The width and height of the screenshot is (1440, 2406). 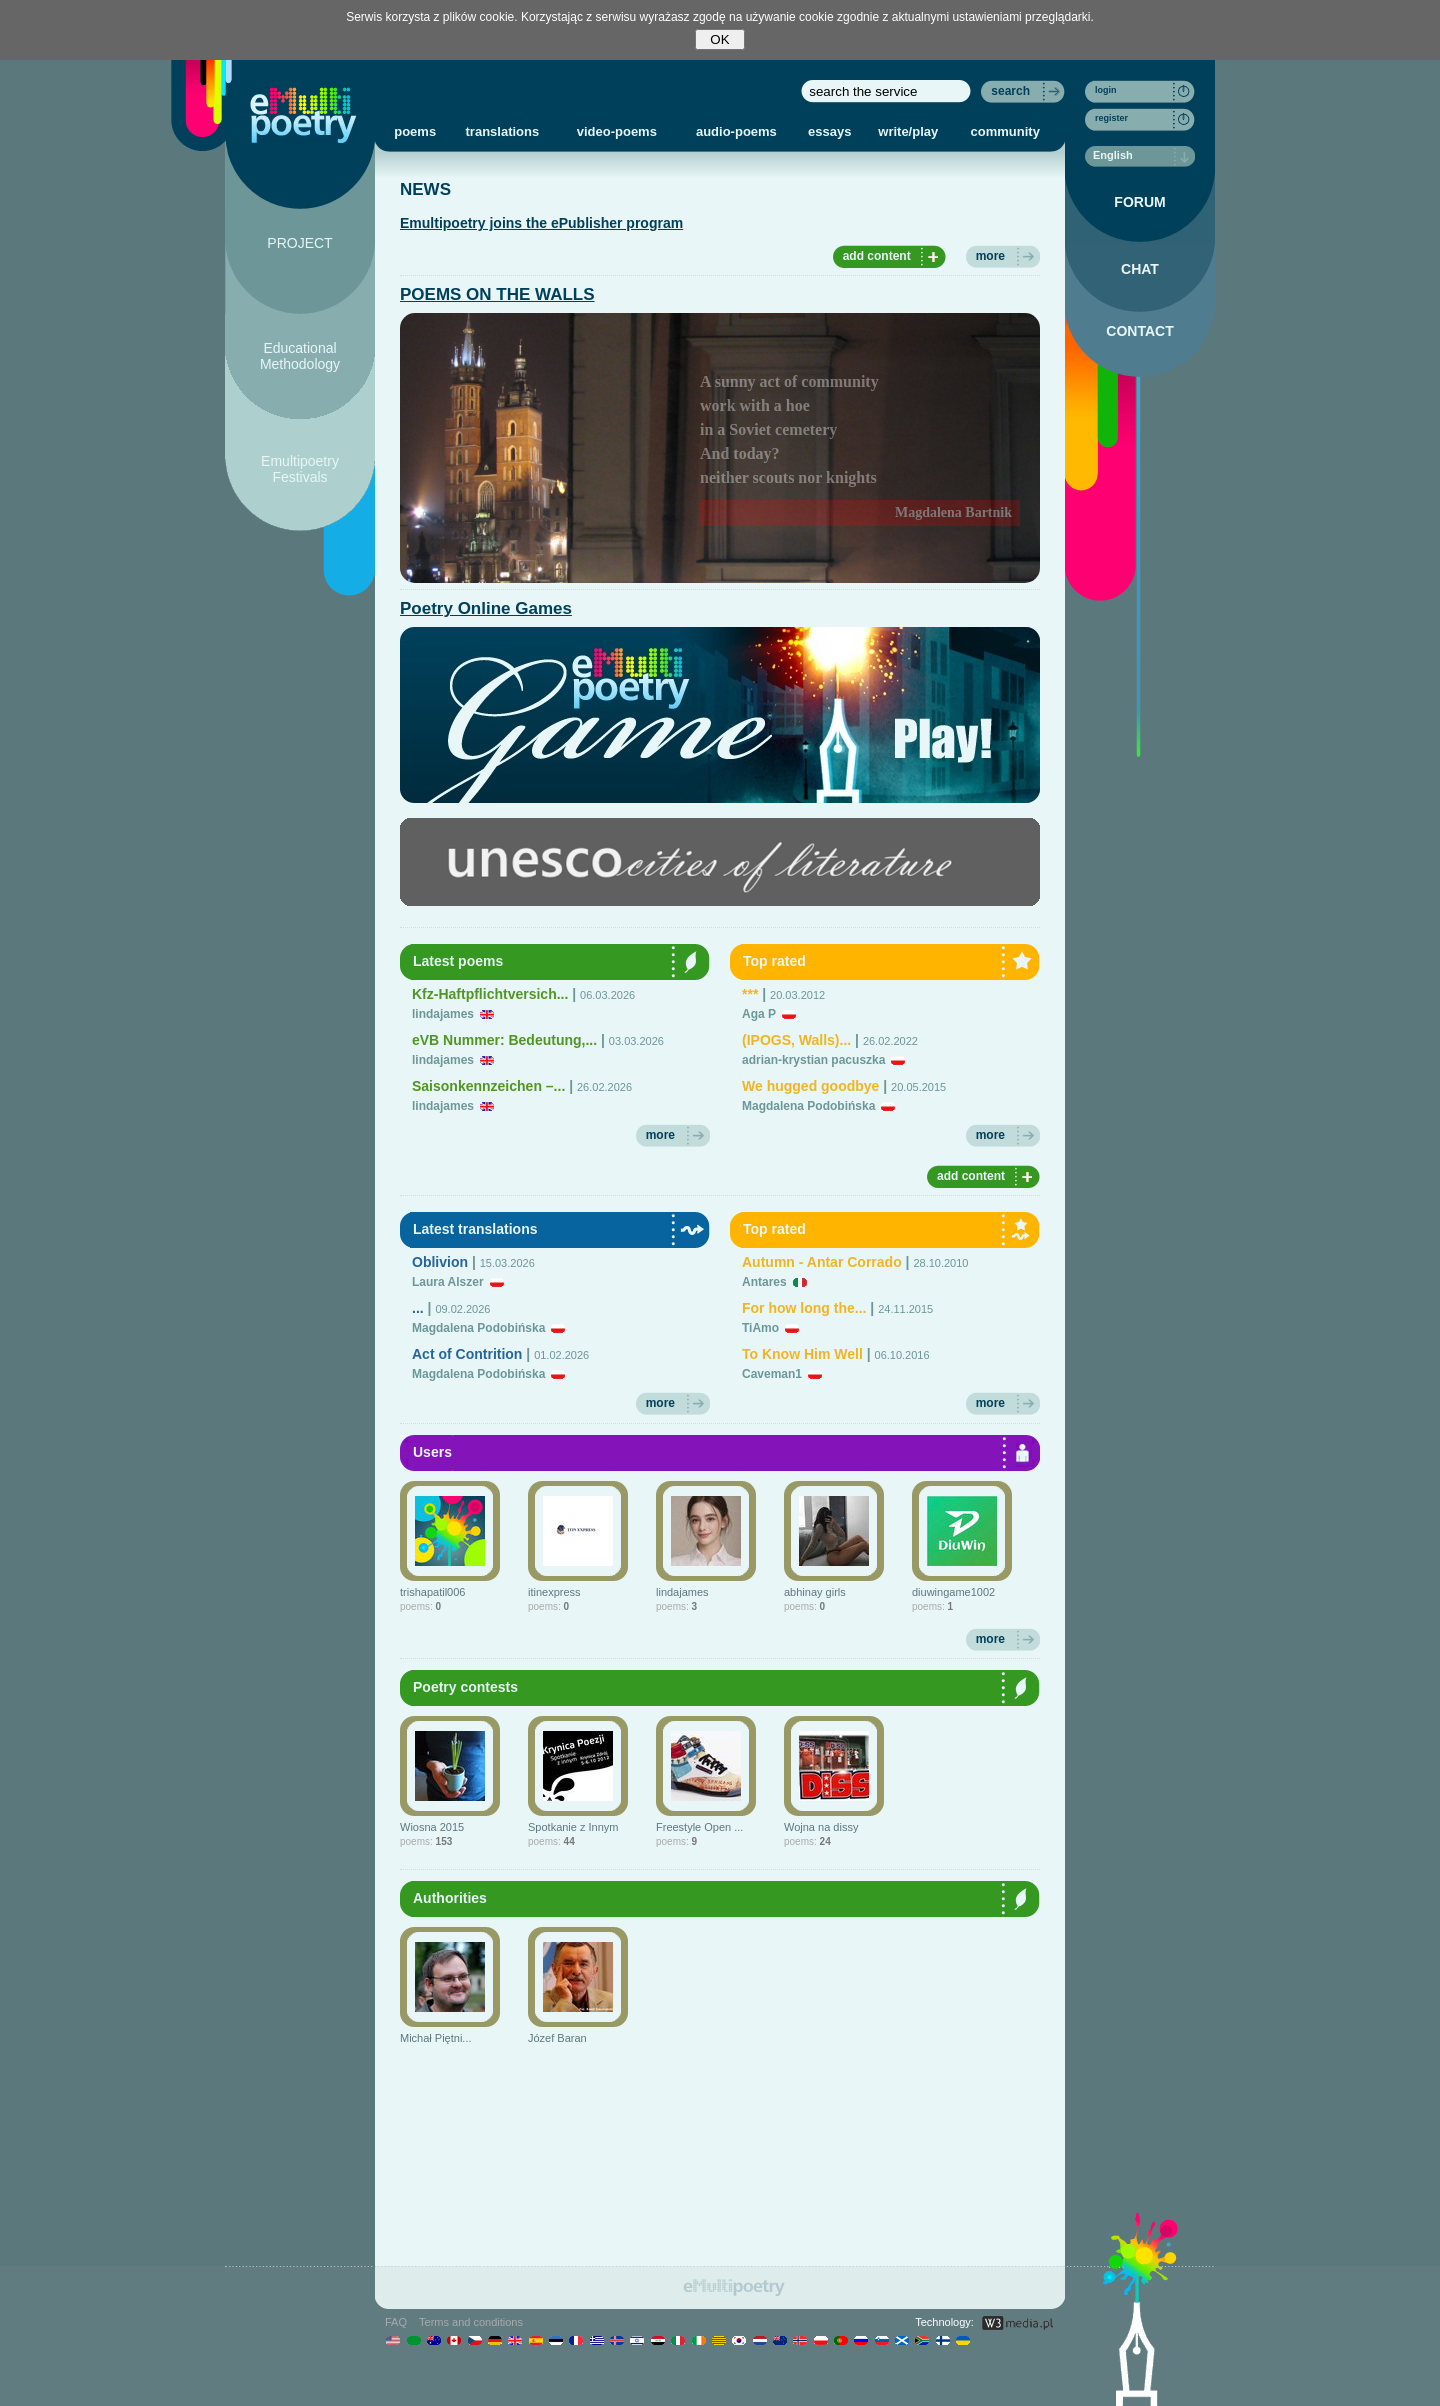 I want to click on Antares, so click(x=764, y=1282).